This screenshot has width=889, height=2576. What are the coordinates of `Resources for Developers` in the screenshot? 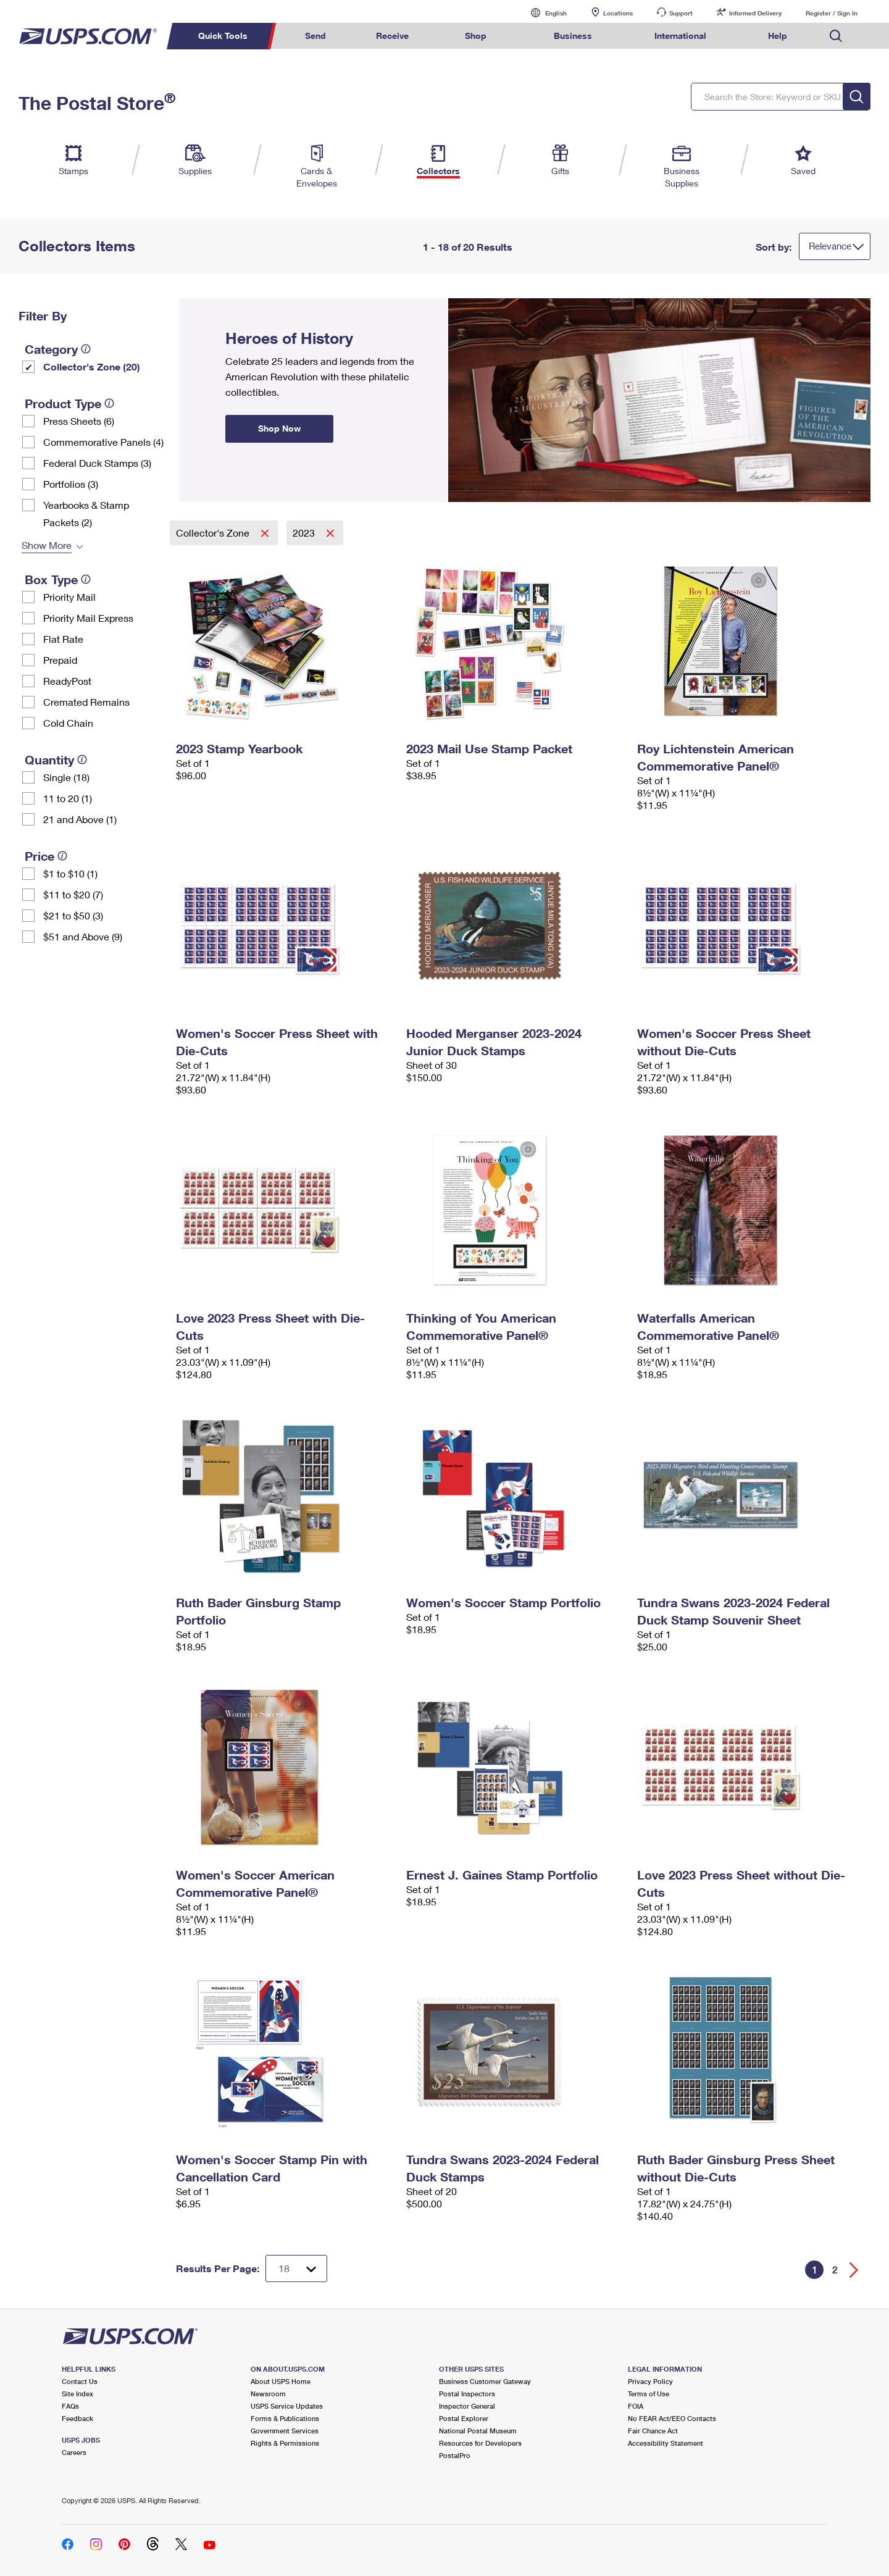 It's located at (480, 2443).